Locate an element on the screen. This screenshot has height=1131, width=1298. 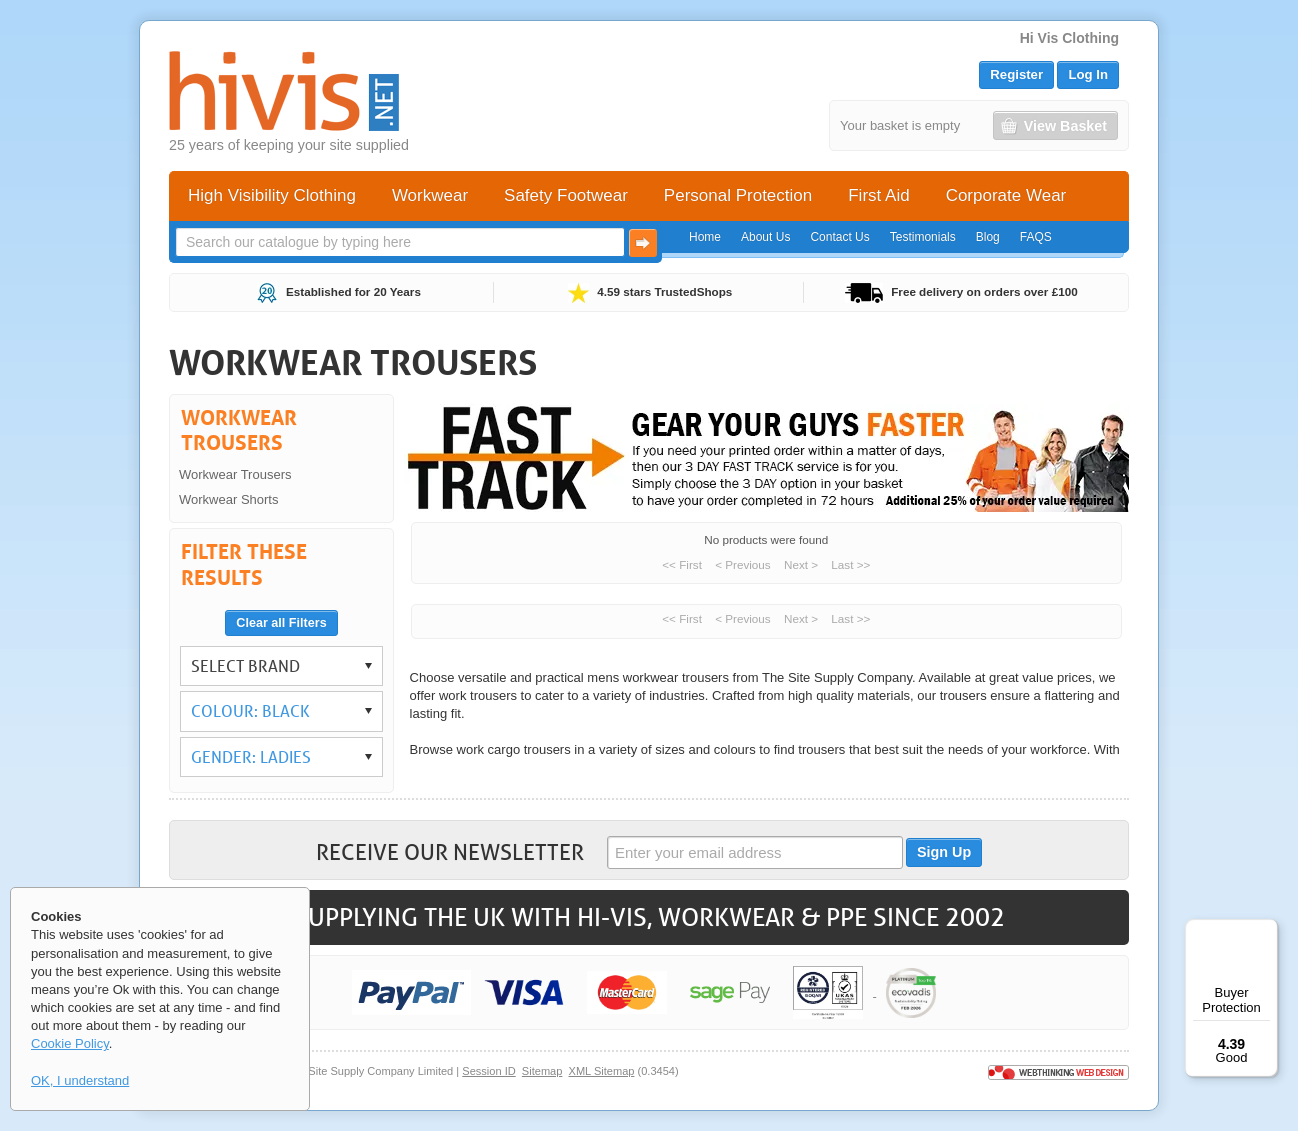
Blog is located at coordinates (988, 237).